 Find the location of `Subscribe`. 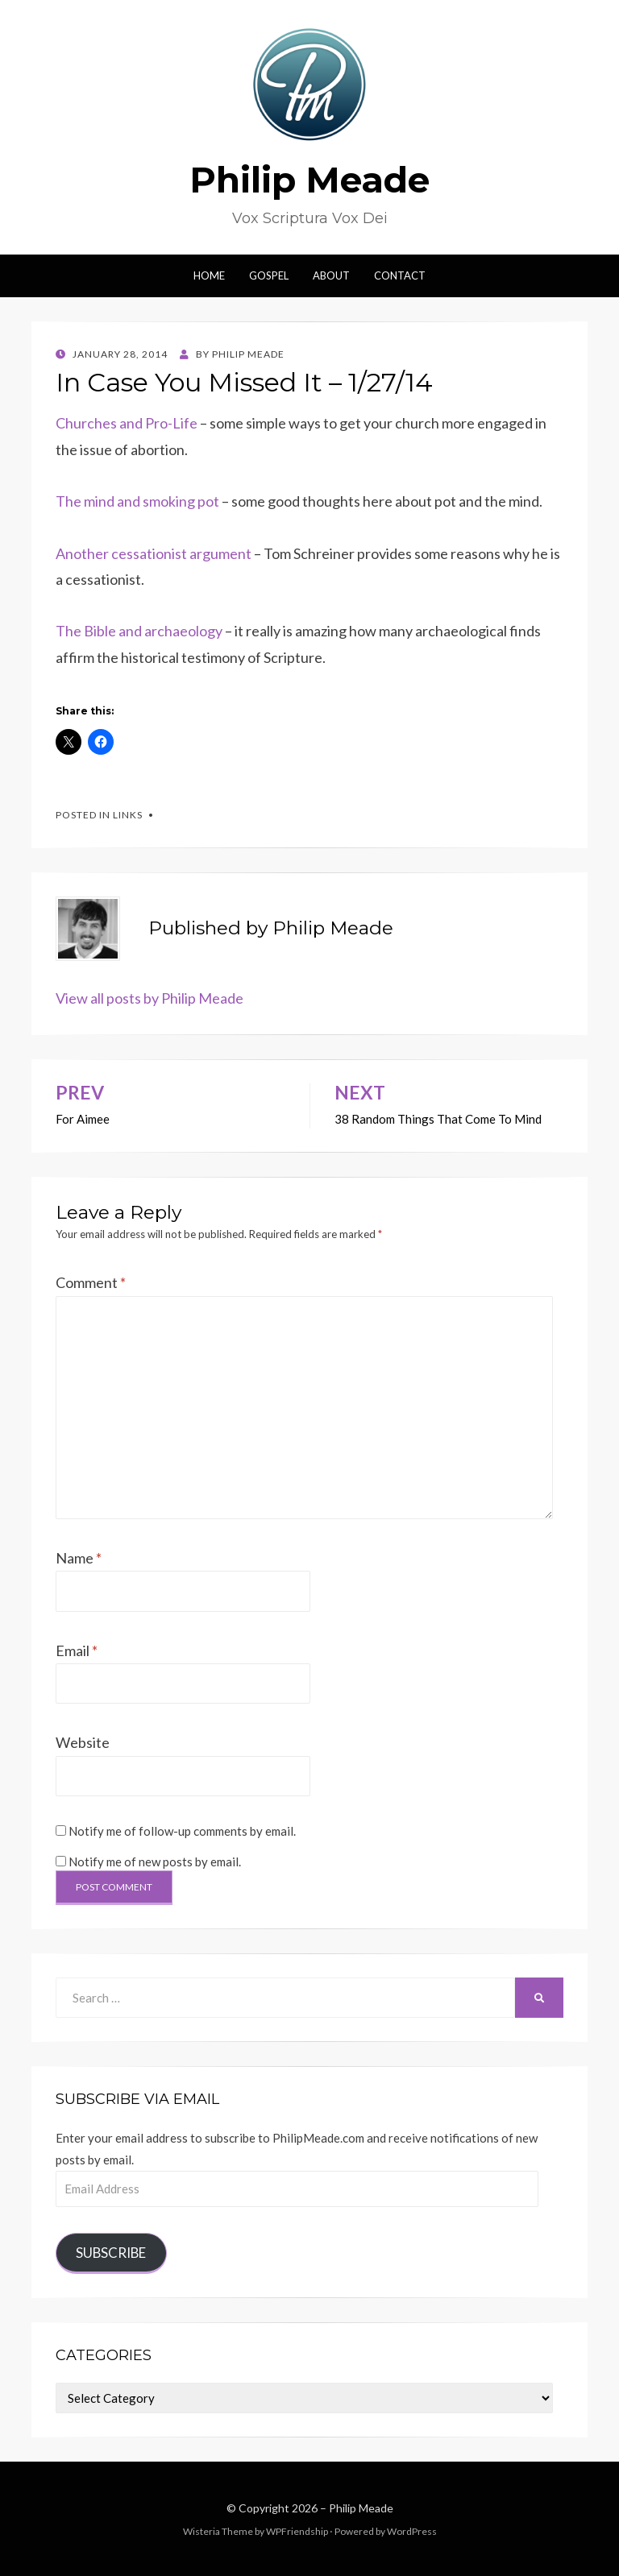

Subscribe is located at coordinates (111, 2252).